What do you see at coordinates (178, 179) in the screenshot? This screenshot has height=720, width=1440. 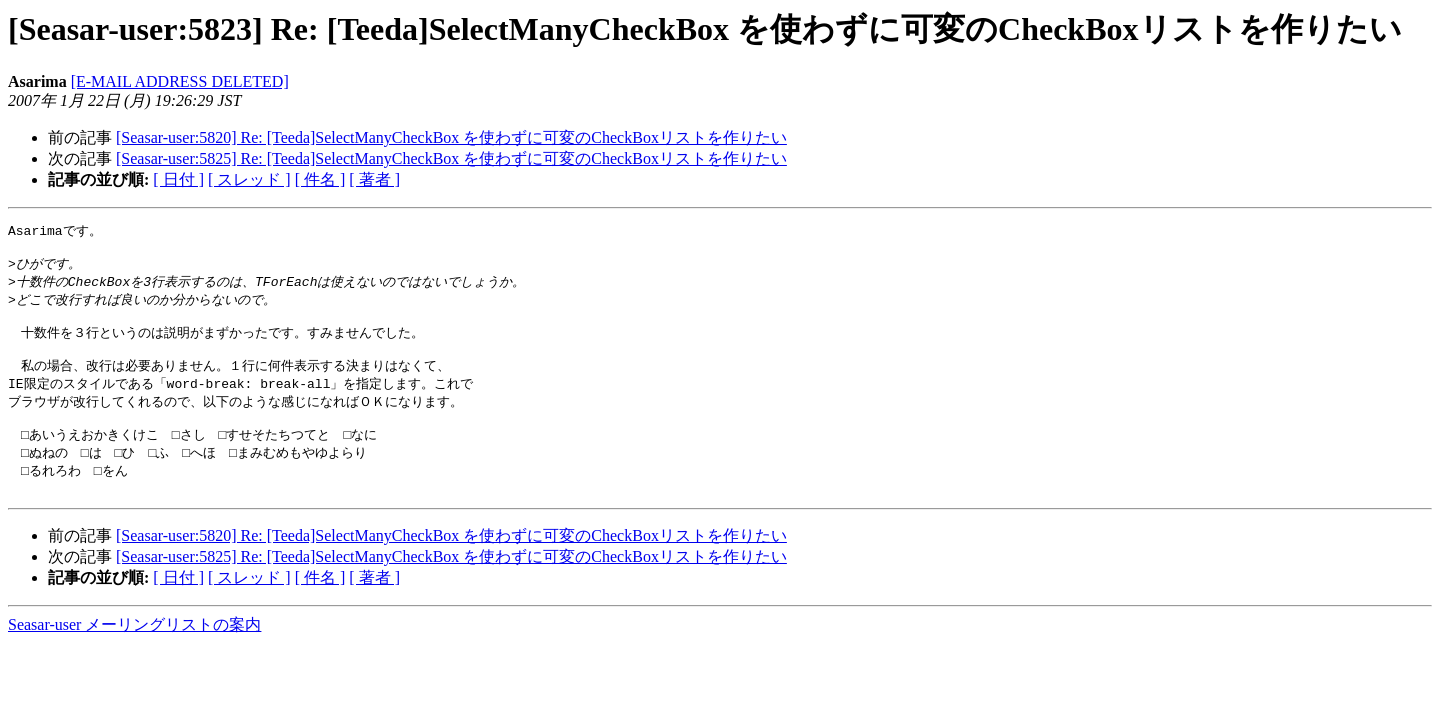 I see `[ 日付 ]` at bounding box center [178, 179].